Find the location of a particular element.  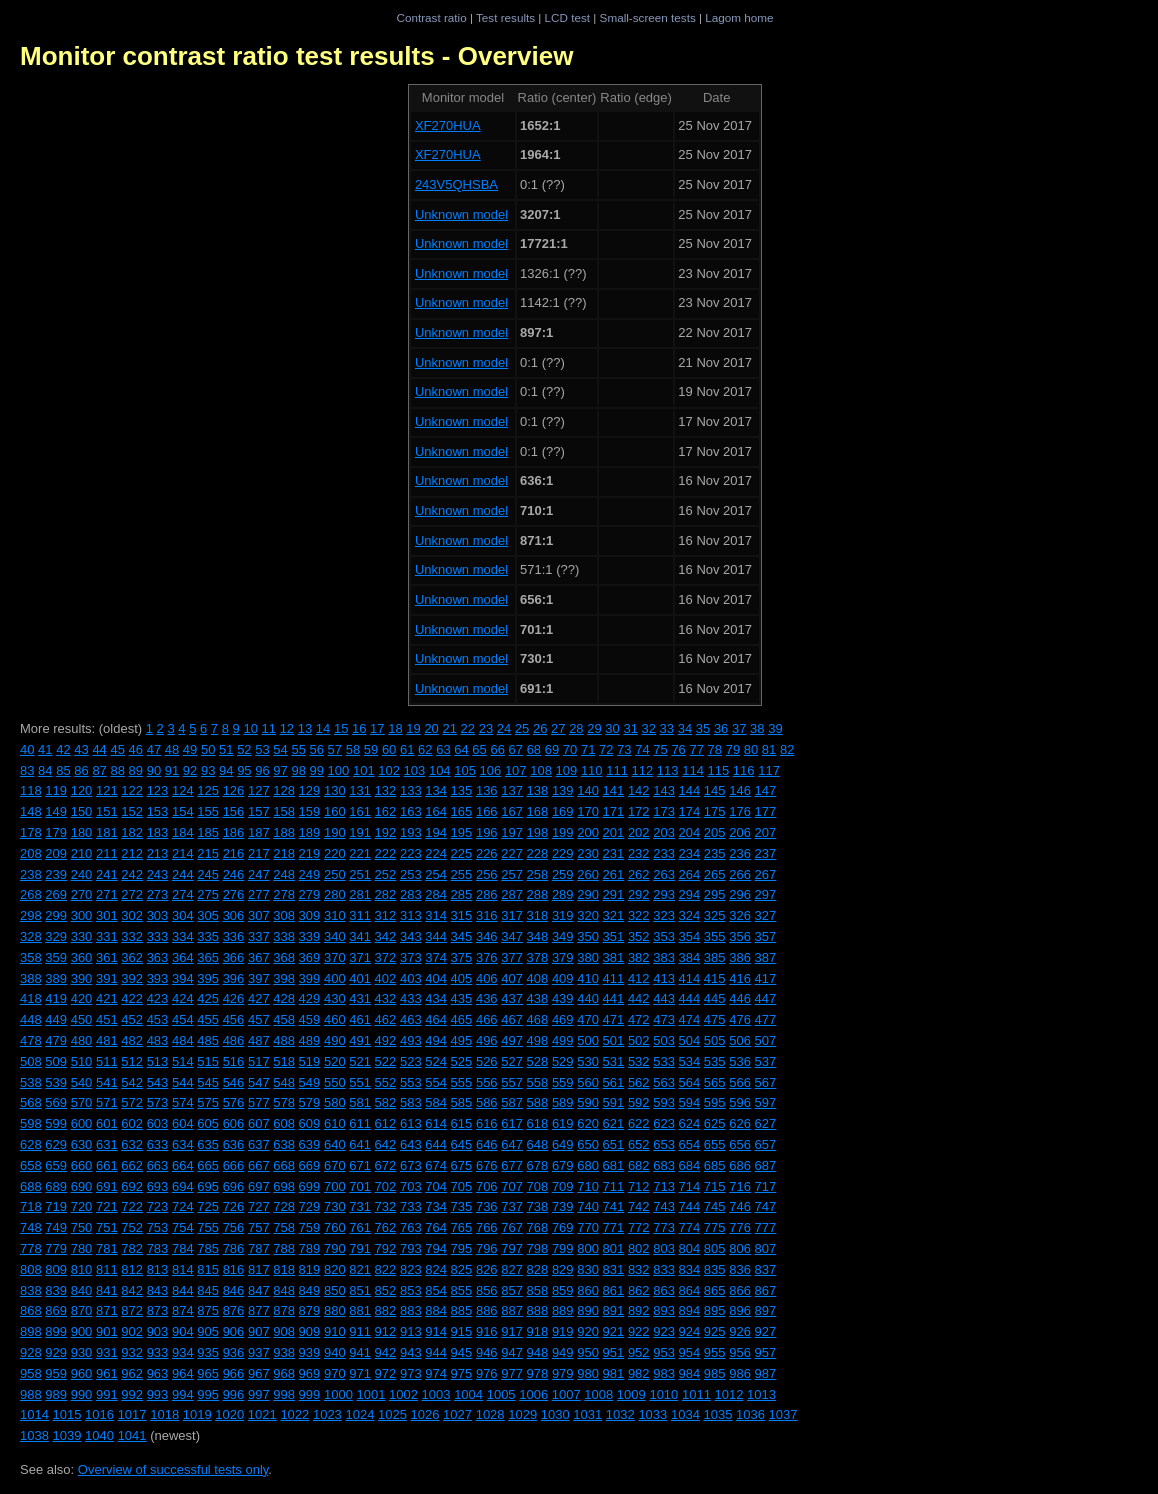

799 is located at coordinates (563, 1248).